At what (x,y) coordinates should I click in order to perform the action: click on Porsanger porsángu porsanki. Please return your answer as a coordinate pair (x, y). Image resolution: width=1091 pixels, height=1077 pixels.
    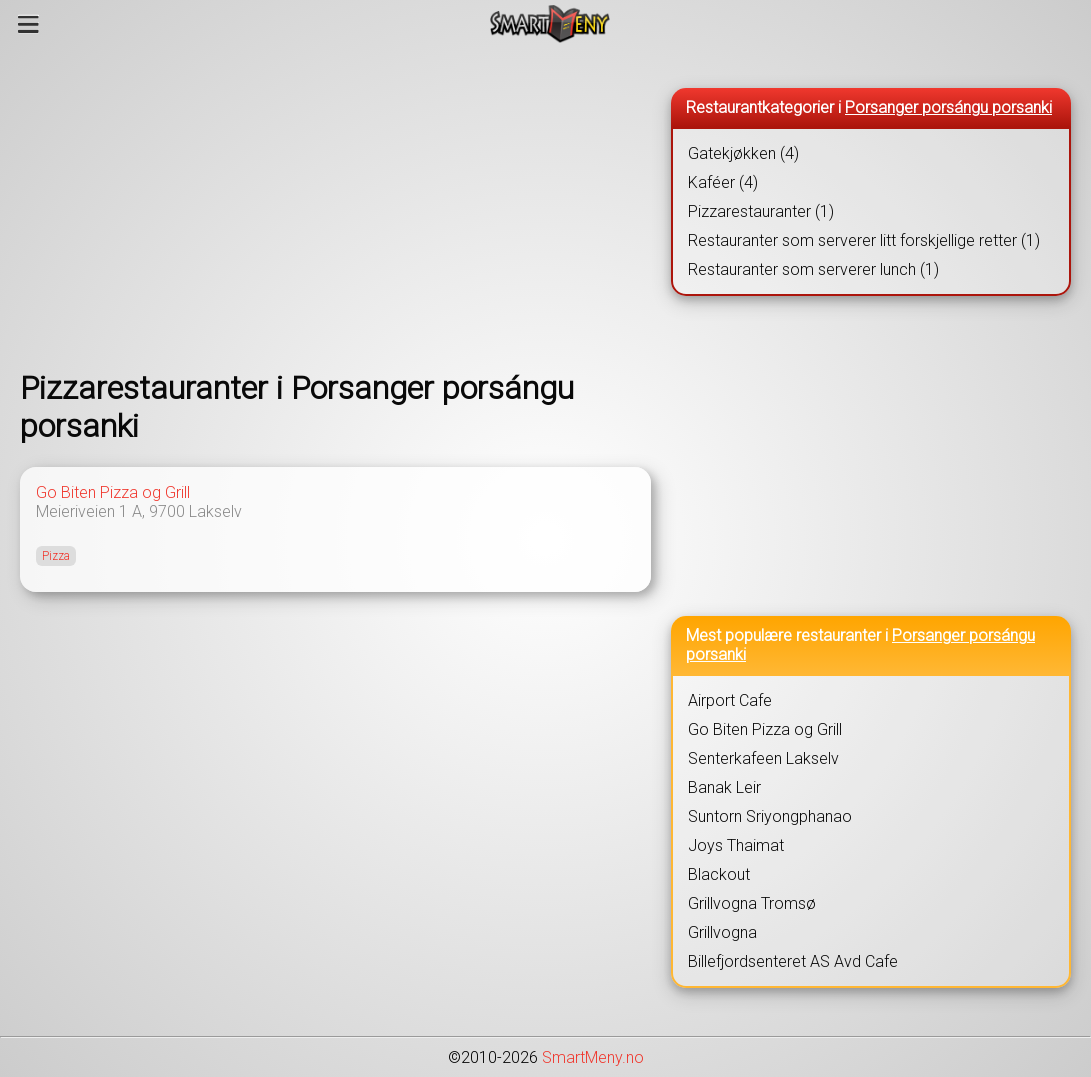
    Looking at the image, I should click on (948, 107).